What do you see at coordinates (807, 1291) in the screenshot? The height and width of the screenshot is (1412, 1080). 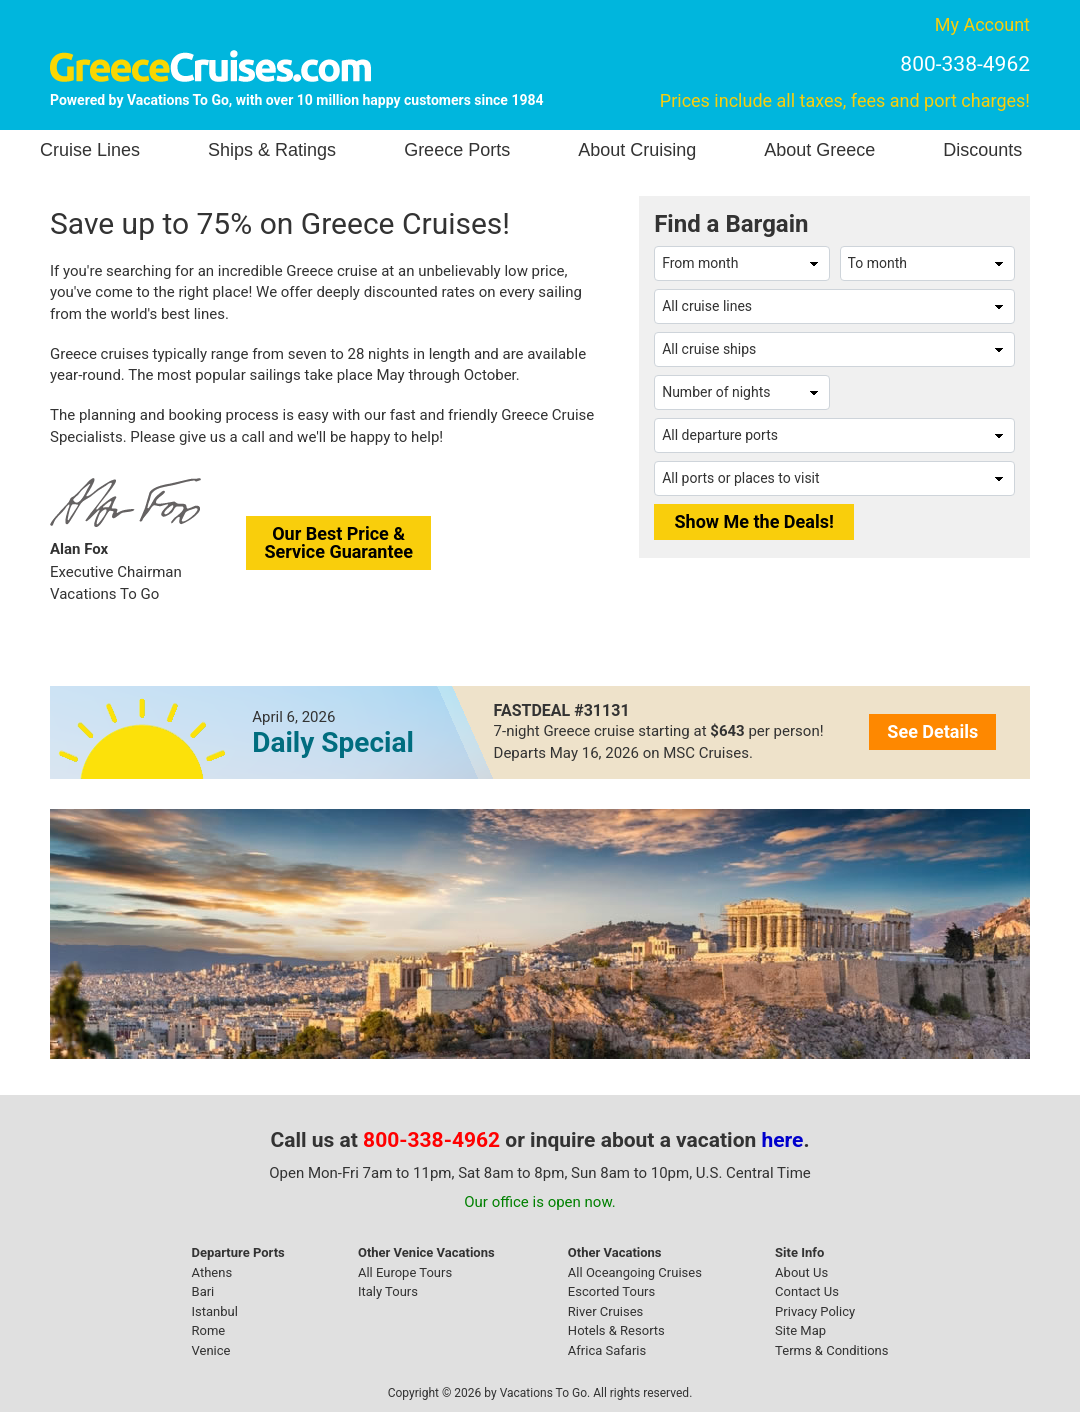 I see `Contact Us` at bounding box center [807, 1291].